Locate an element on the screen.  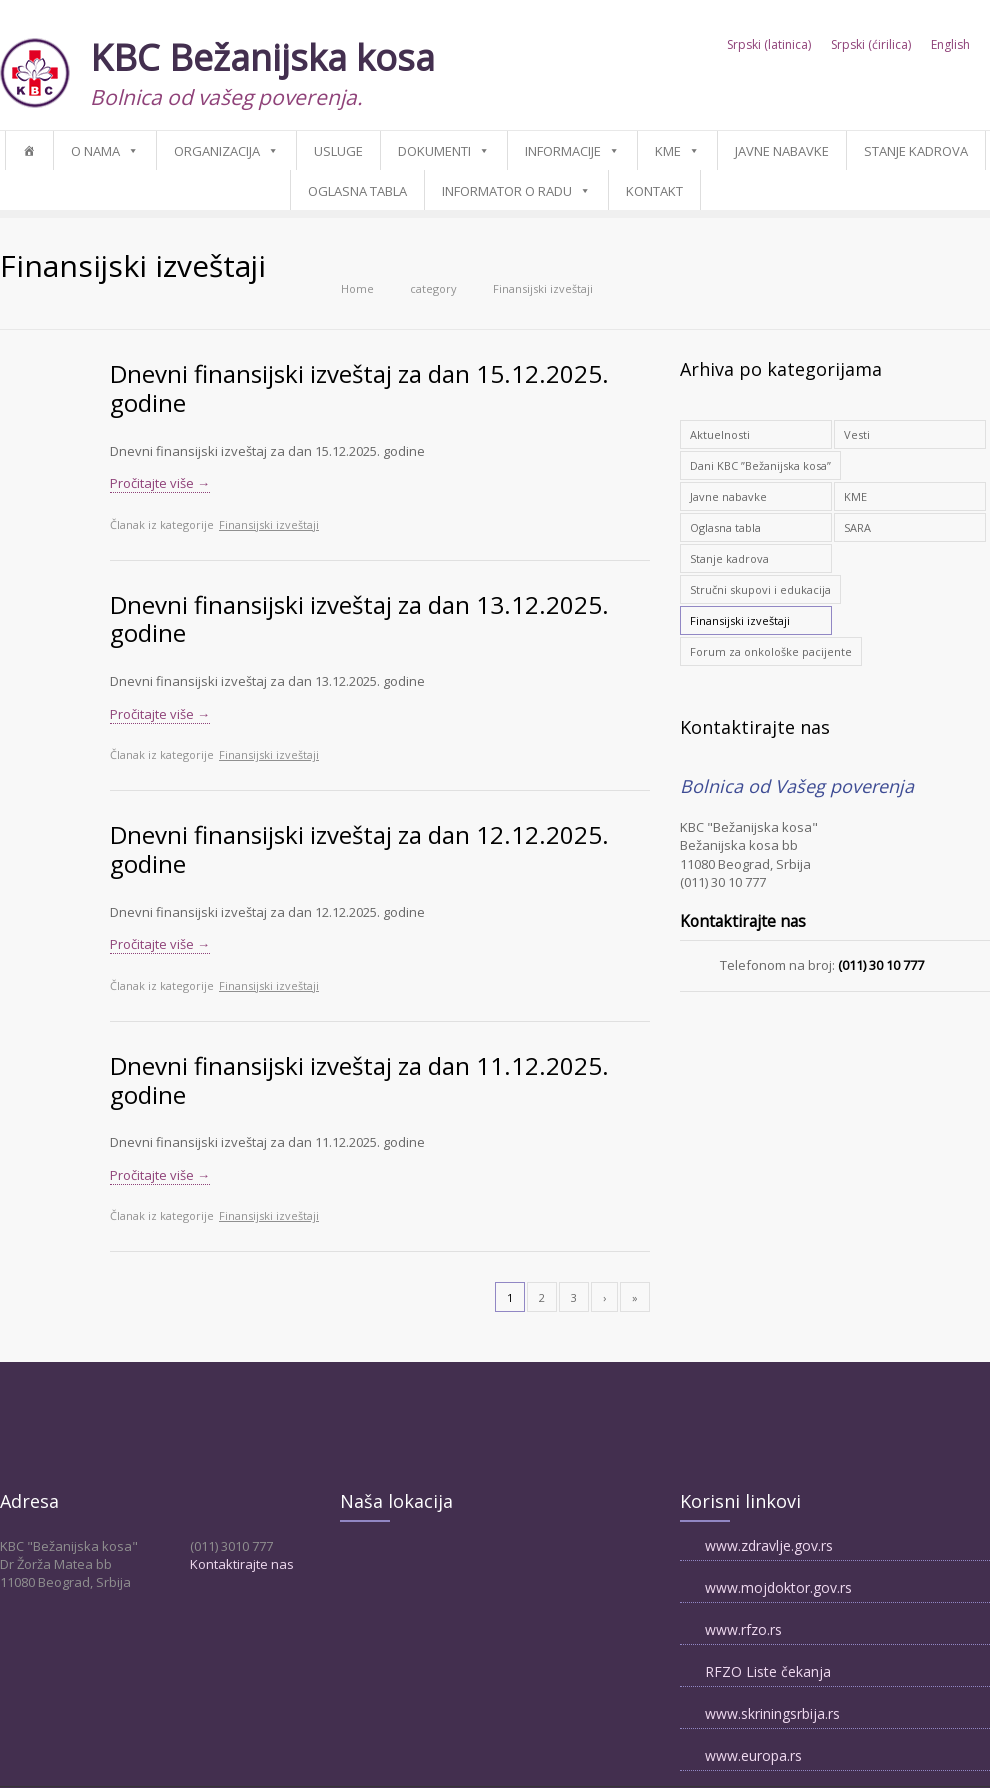
SARA is located at coordinates (857, 527).